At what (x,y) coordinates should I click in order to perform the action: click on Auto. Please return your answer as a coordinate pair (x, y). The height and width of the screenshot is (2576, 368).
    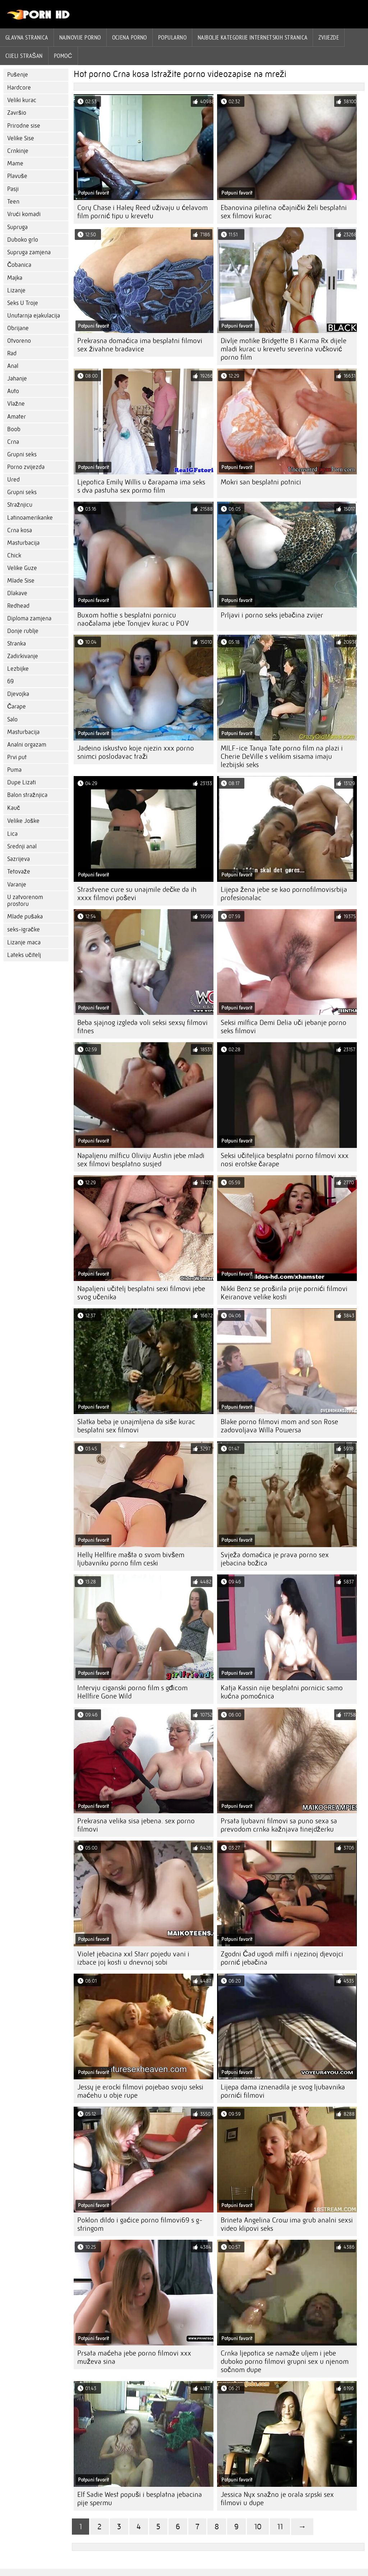
    Looking at the image, I should click on (13, 391).